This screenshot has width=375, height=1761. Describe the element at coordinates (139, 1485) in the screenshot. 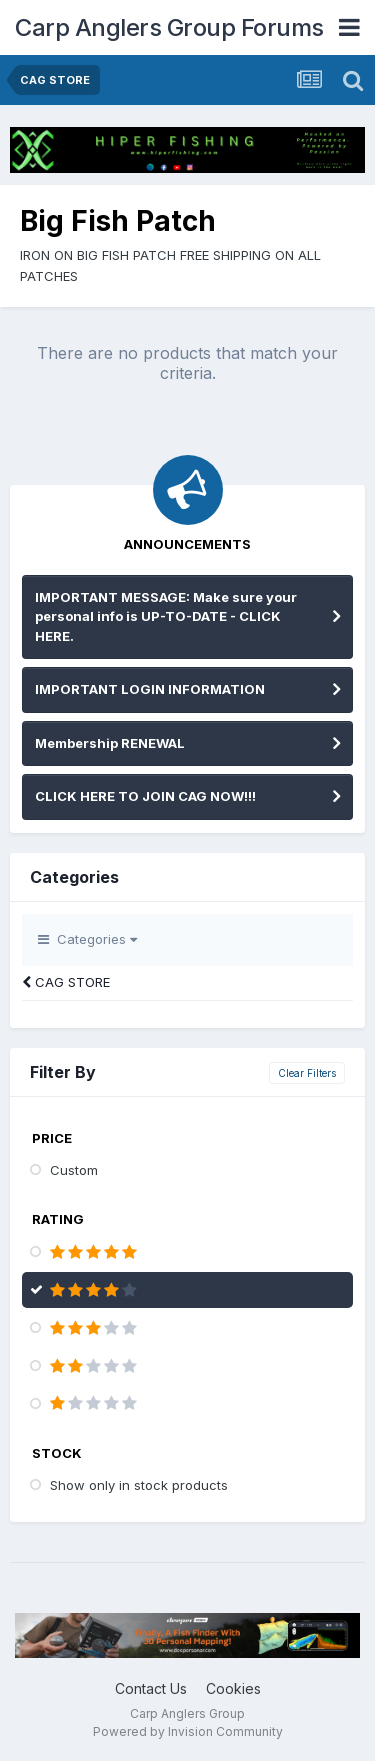

I see `Show only in stock products` at that location.